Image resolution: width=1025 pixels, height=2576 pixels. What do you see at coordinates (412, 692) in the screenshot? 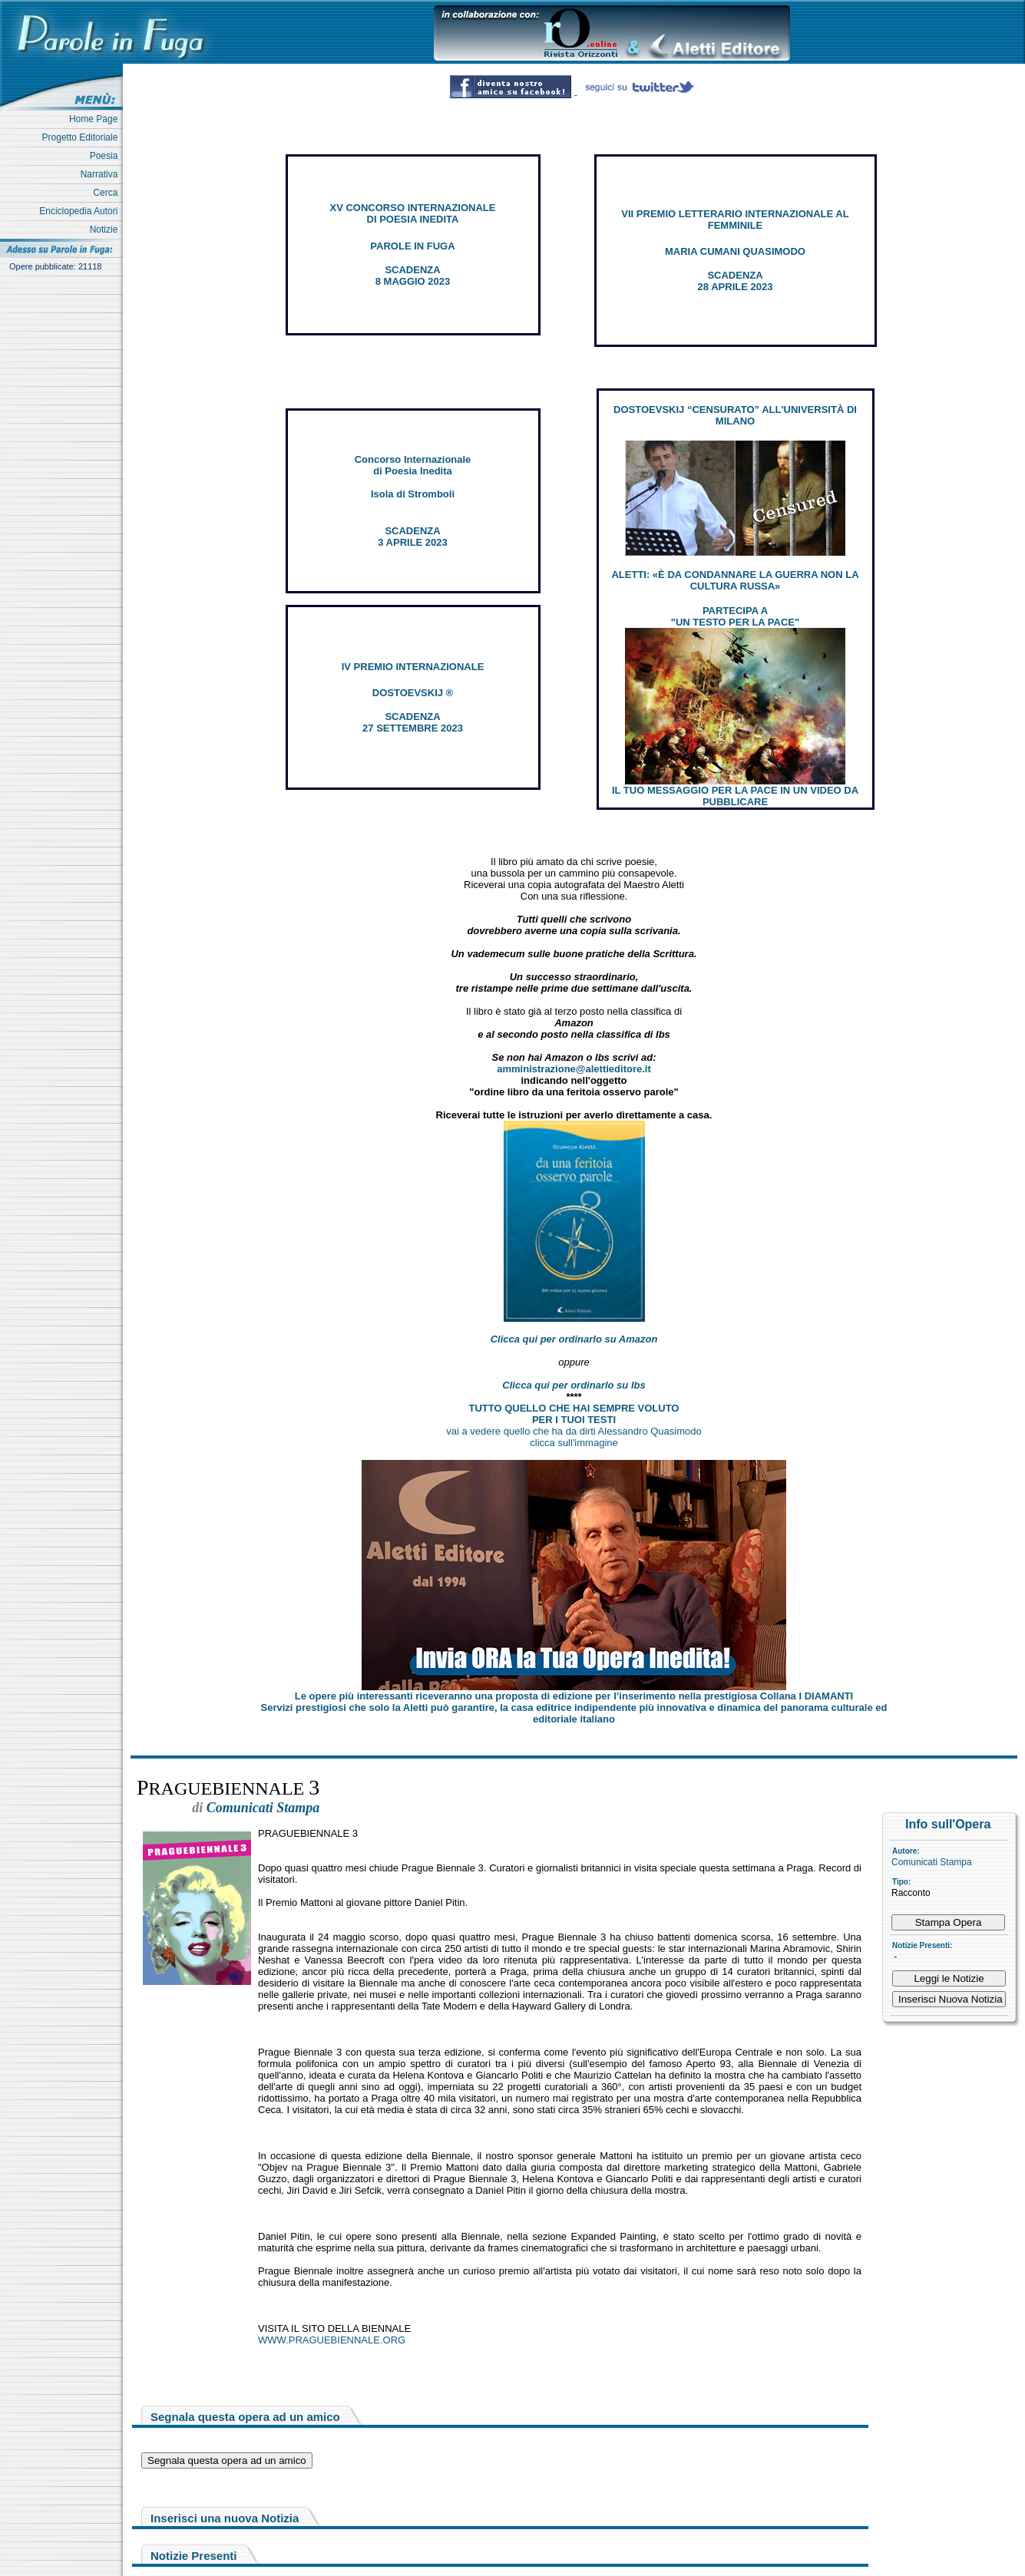
I see `DOSTOEVSKIJ ®` at bounding box center [412, 692].